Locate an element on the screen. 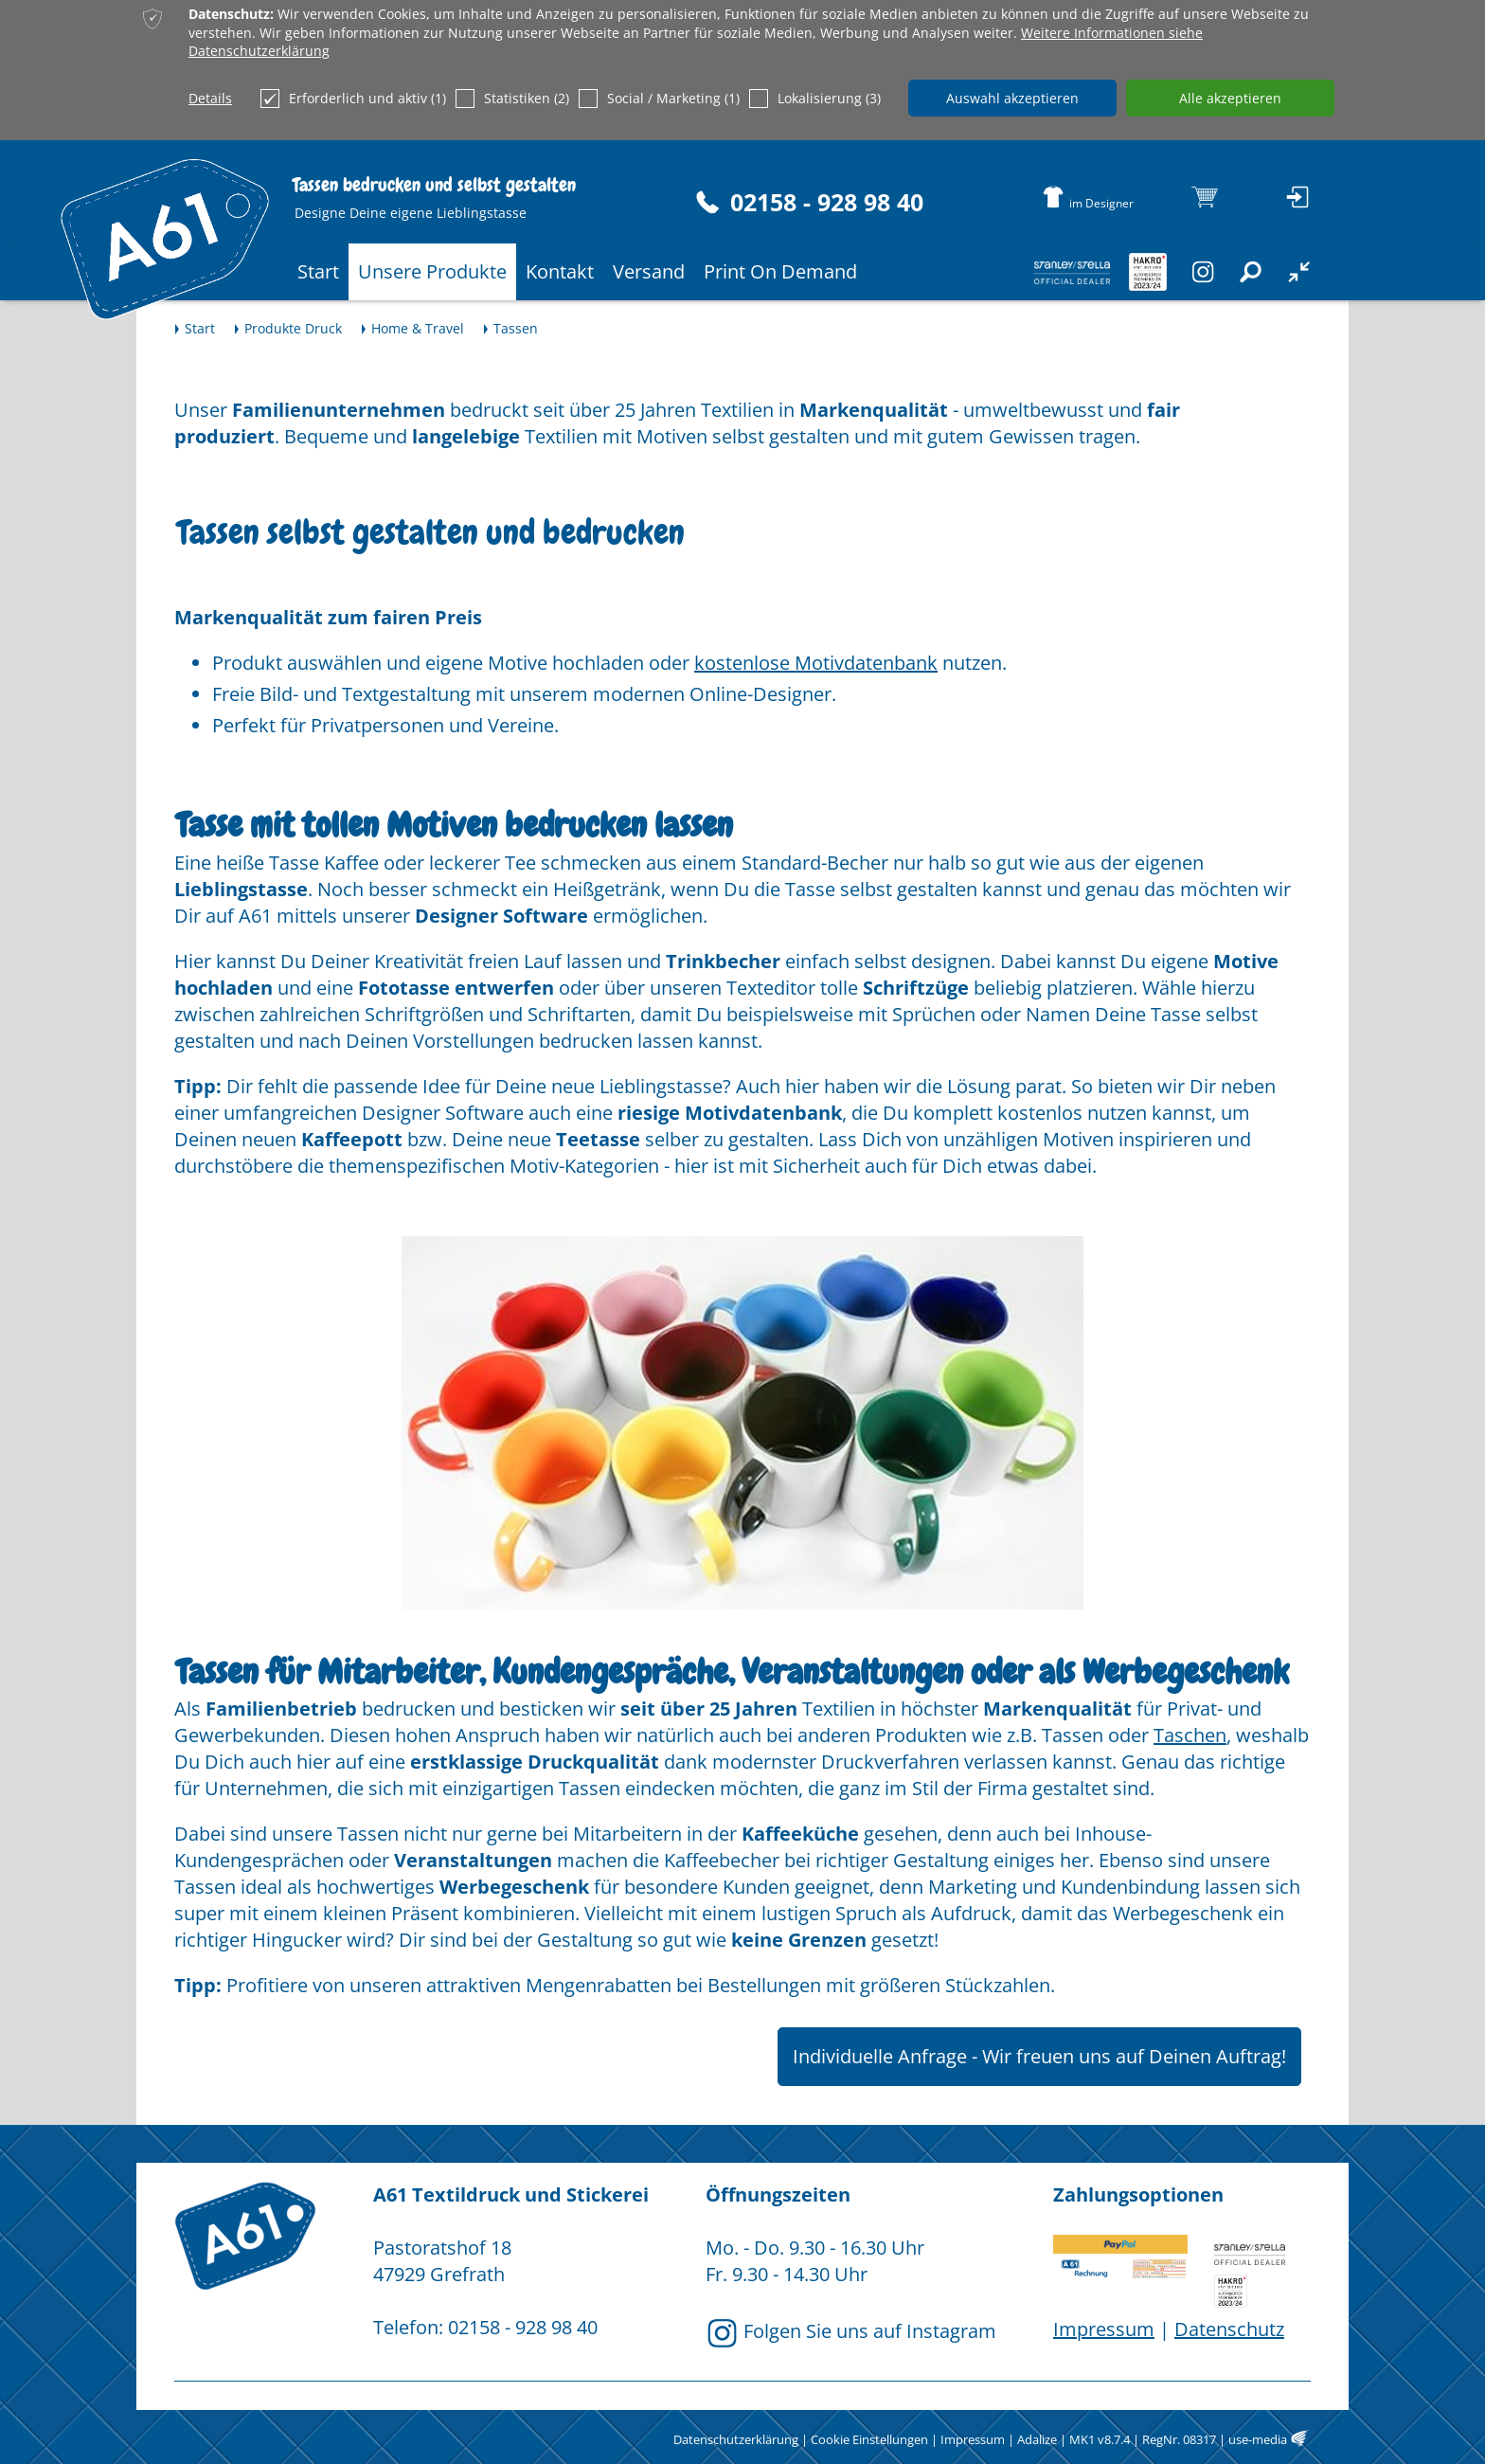 Image resolution: width=1485 pixels, height=2464 pixels. Datenschutz is located at coordinates (1229, 2329).